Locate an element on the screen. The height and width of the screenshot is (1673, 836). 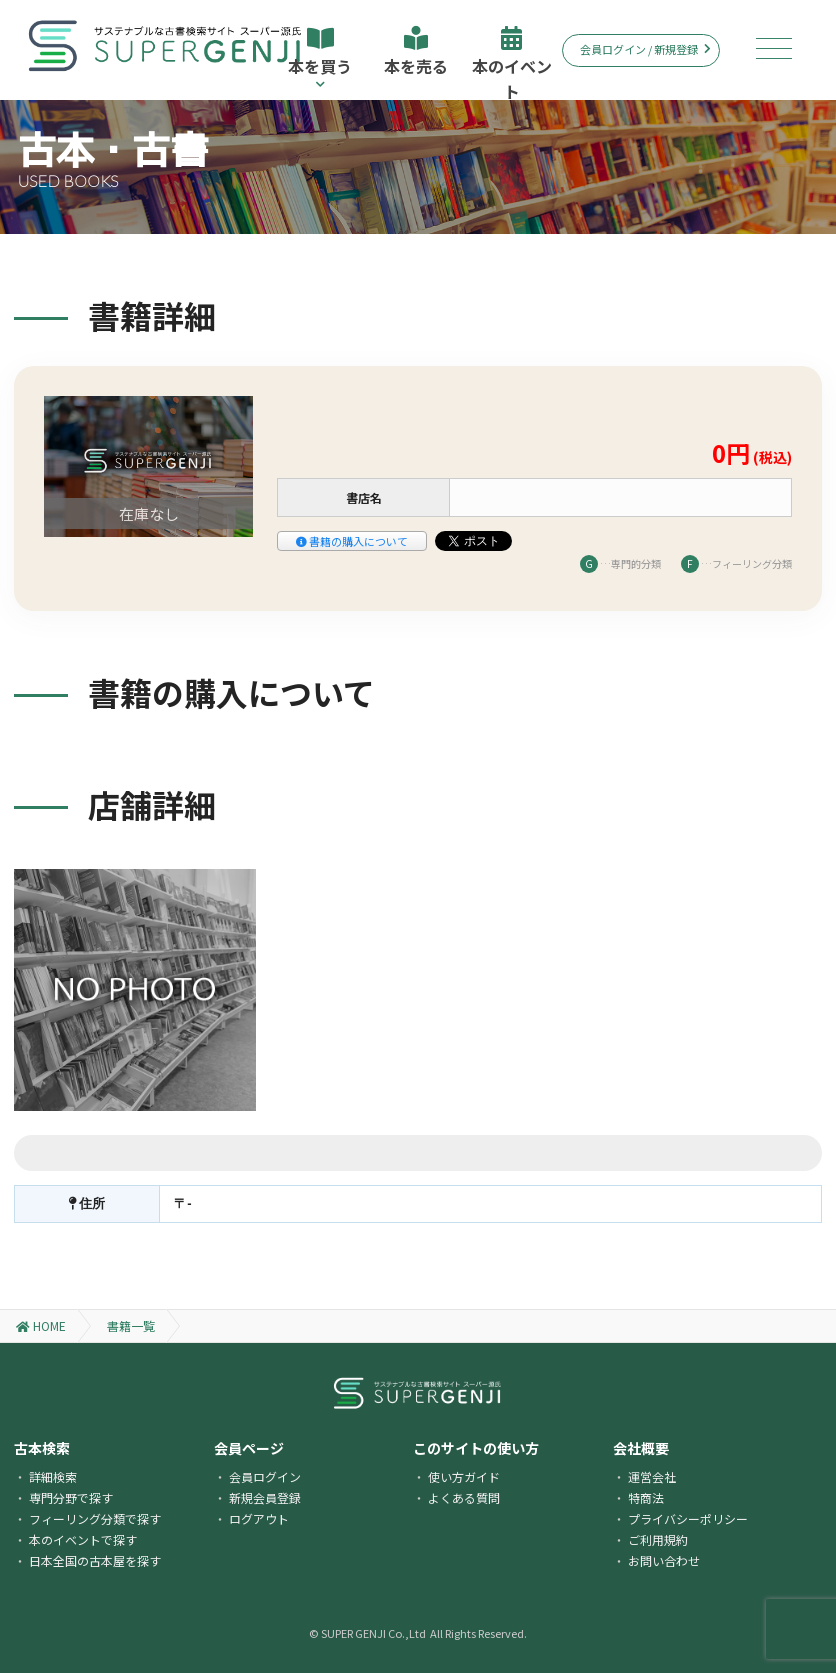
本のイベント is located at coordinates (512, 63).